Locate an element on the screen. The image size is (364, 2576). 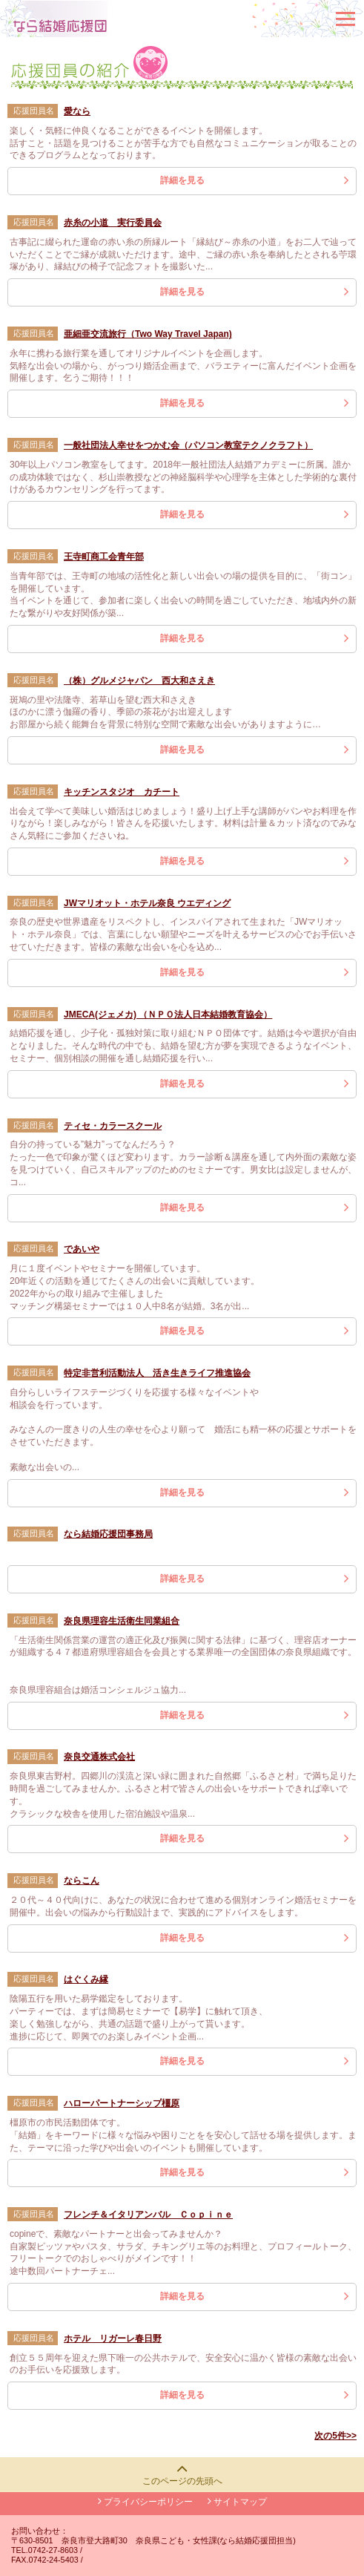
フレンチ＆イタリアンバル Ｃｏｐｉｎｅ is located at coordinates (148, 2214).